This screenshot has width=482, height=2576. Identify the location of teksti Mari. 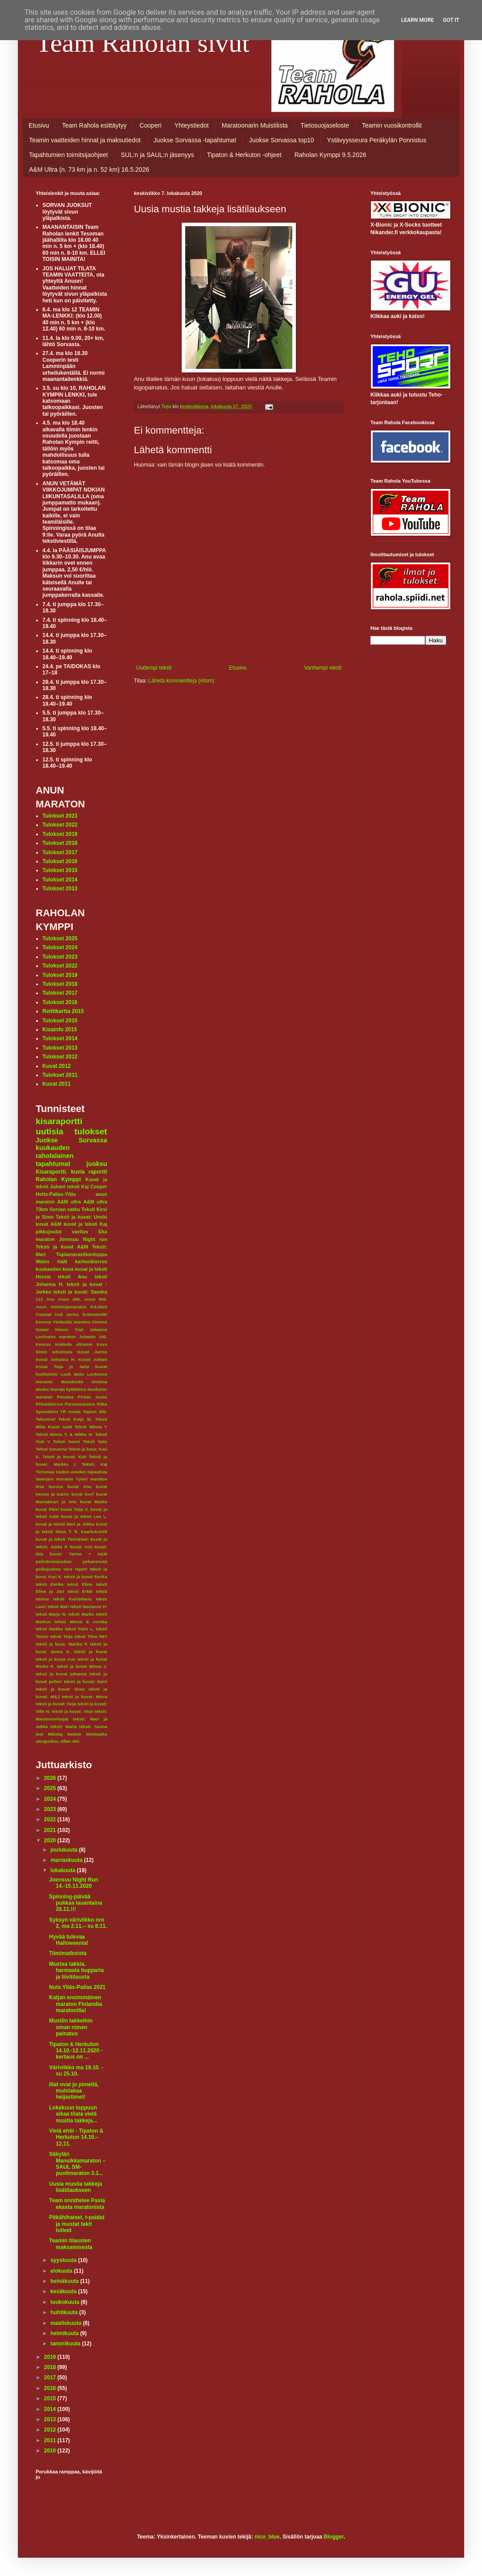
(58, 1606).